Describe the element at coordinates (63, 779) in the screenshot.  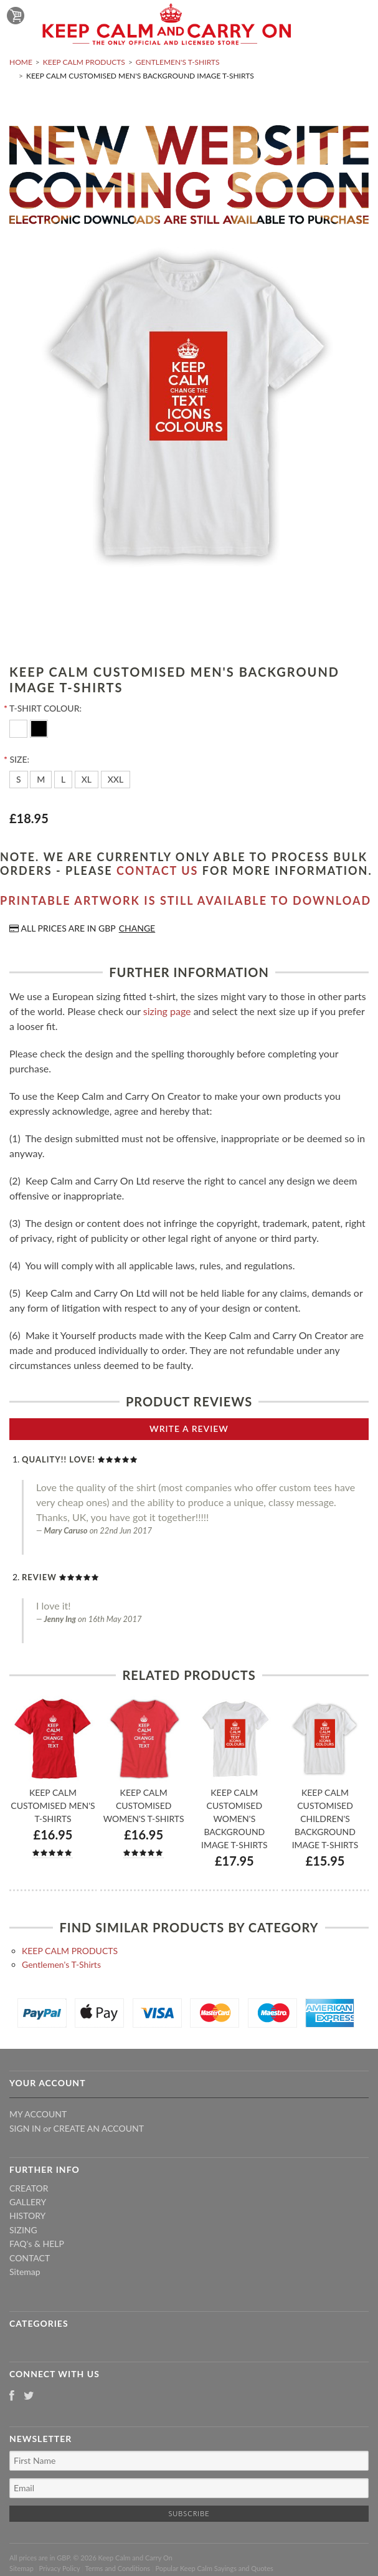
I see `[L]` at that location.